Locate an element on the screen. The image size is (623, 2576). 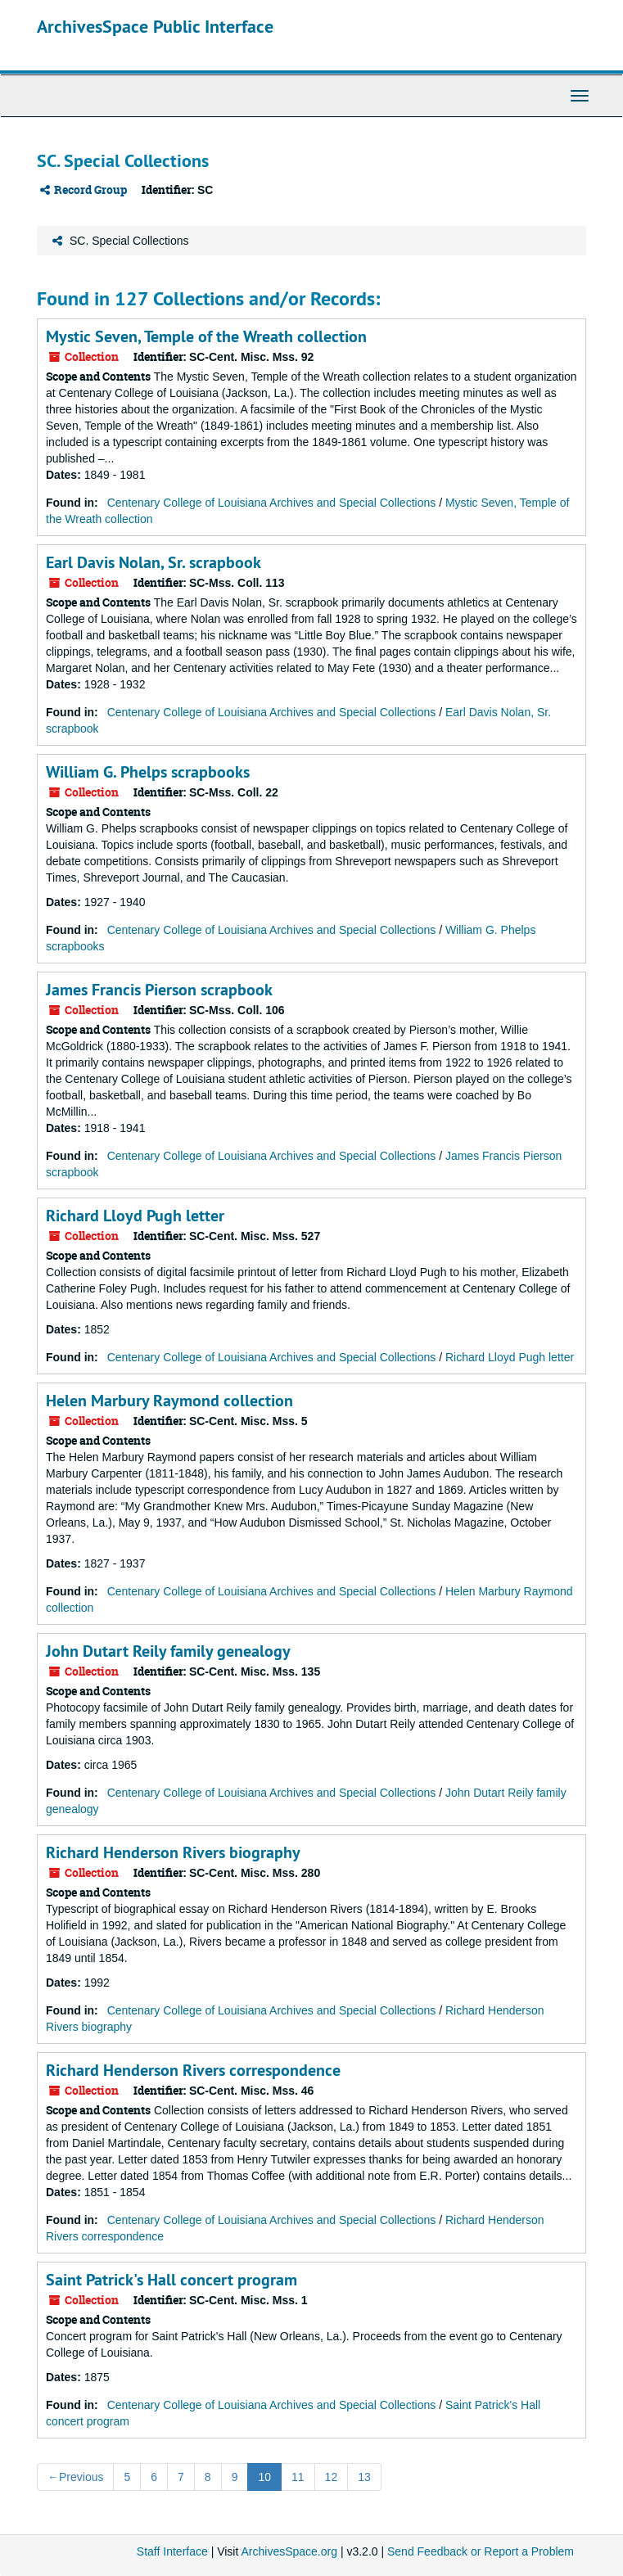
13 is located at coordinates (364, 2477).